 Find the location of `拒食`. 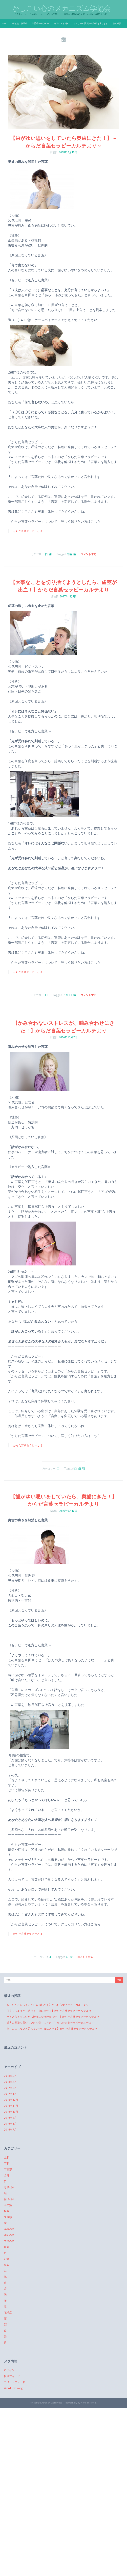

拒食 is located at coordinates (6, 2211).